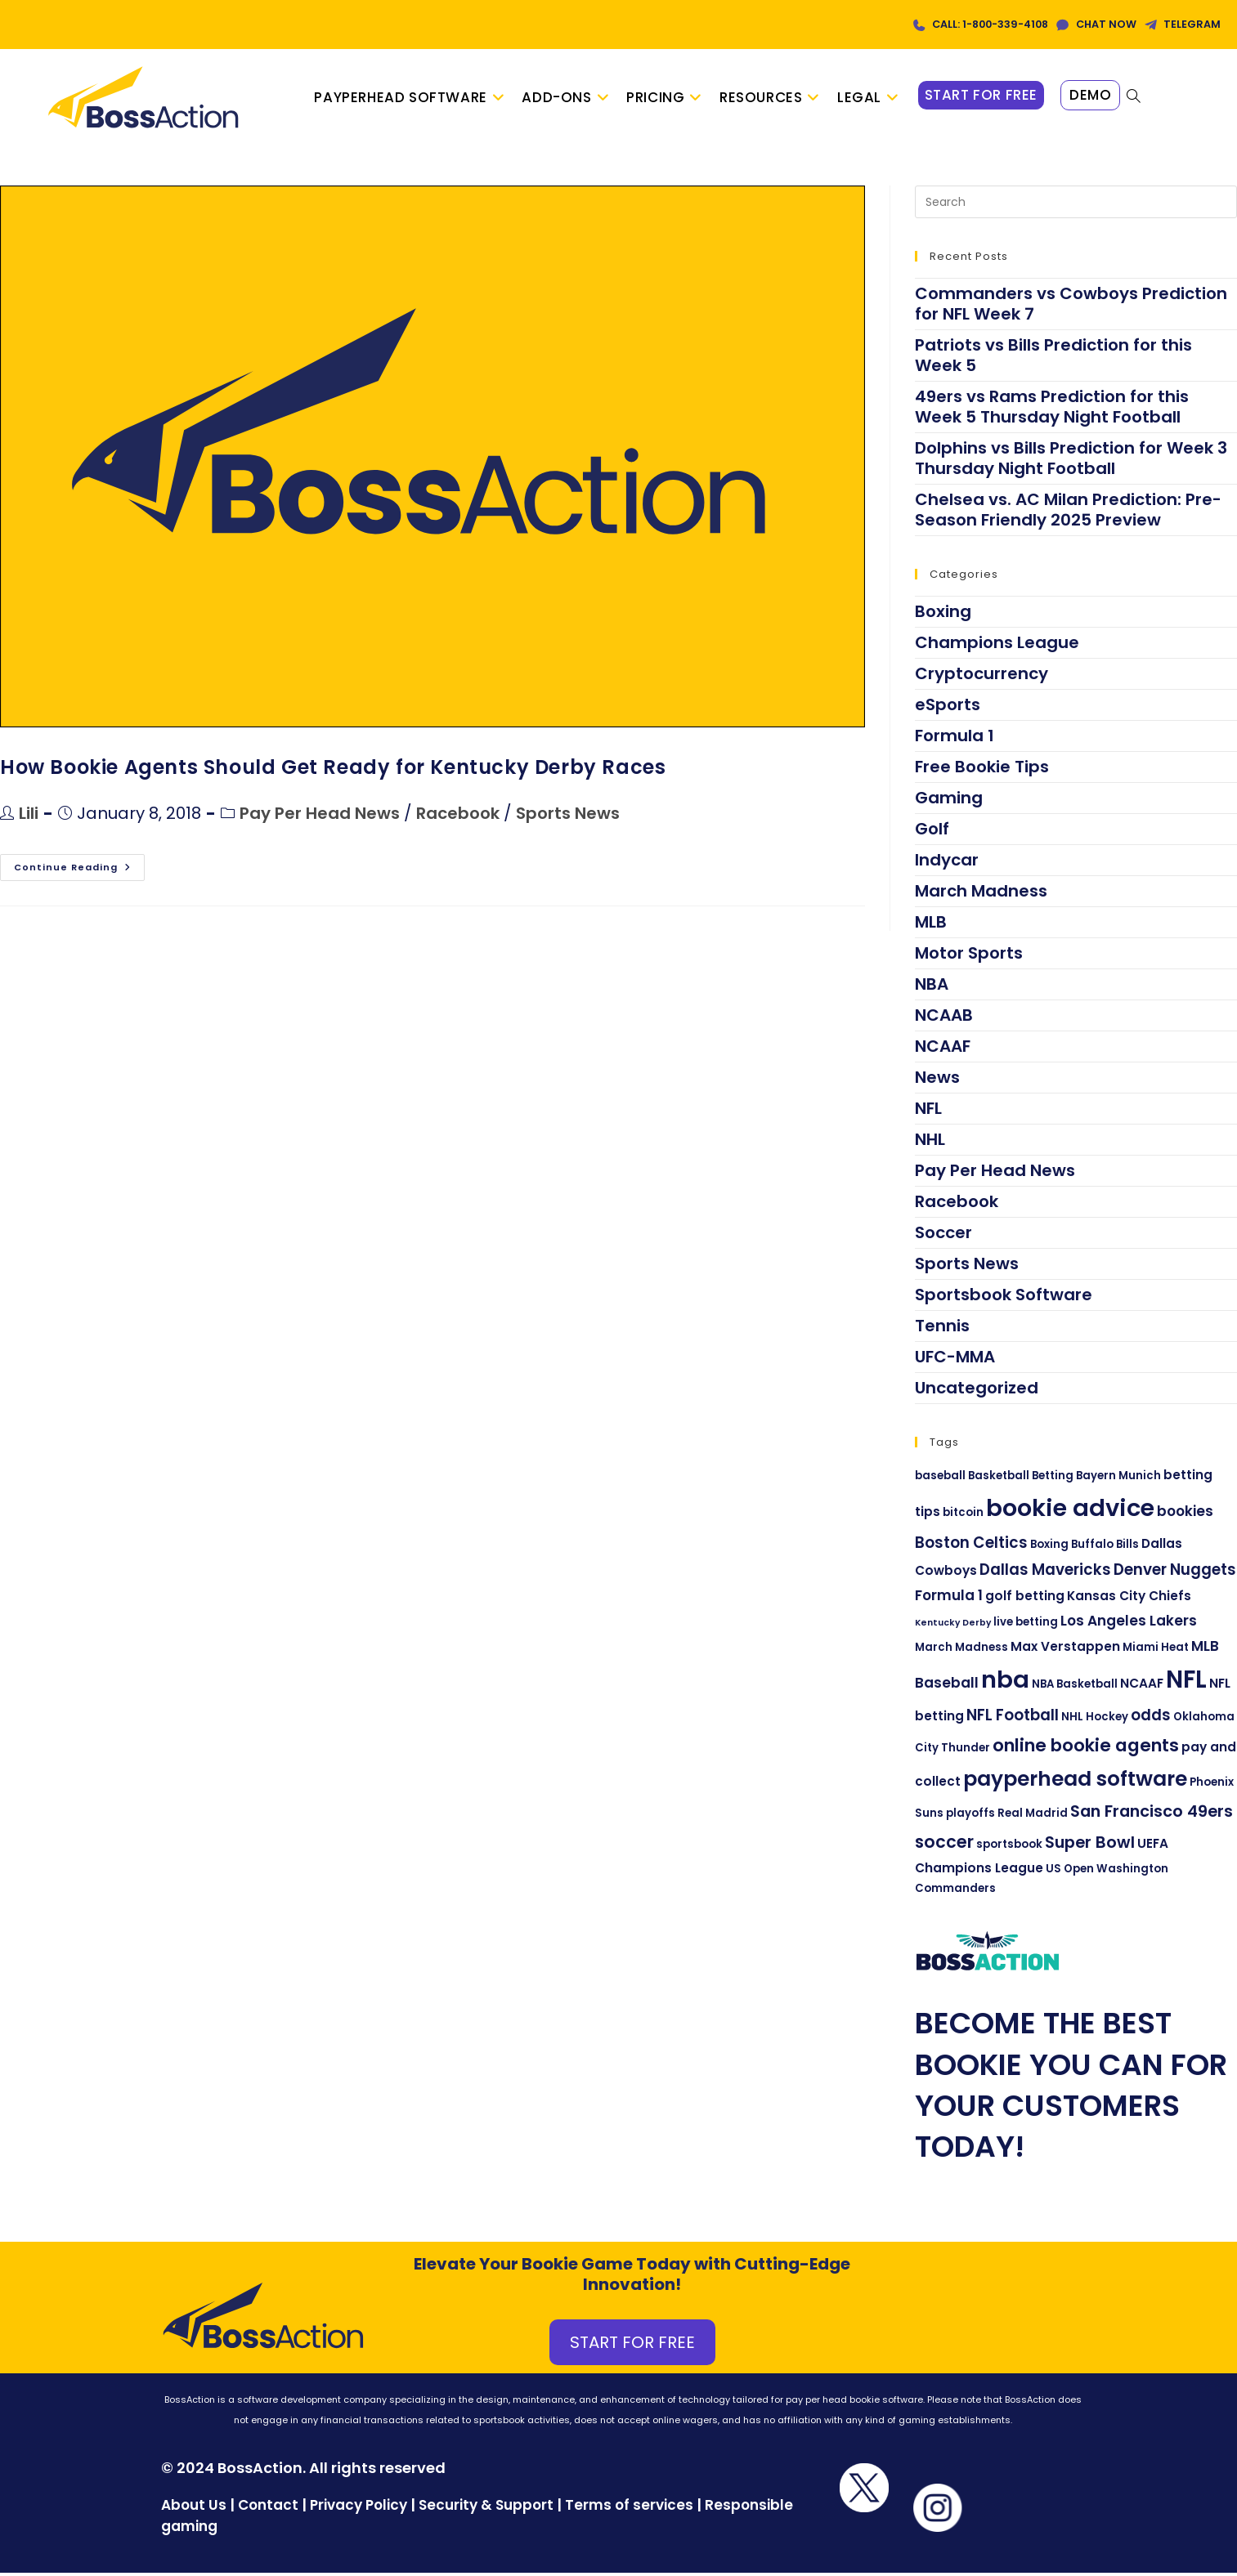 This screenshot has width=1237, height=2576. What do you see at coordinates (1071, 307) in the screenshot?
I see `Commanders vs Cowboys Prediction for NFL Week 7` at bounding box center [1071, 307].